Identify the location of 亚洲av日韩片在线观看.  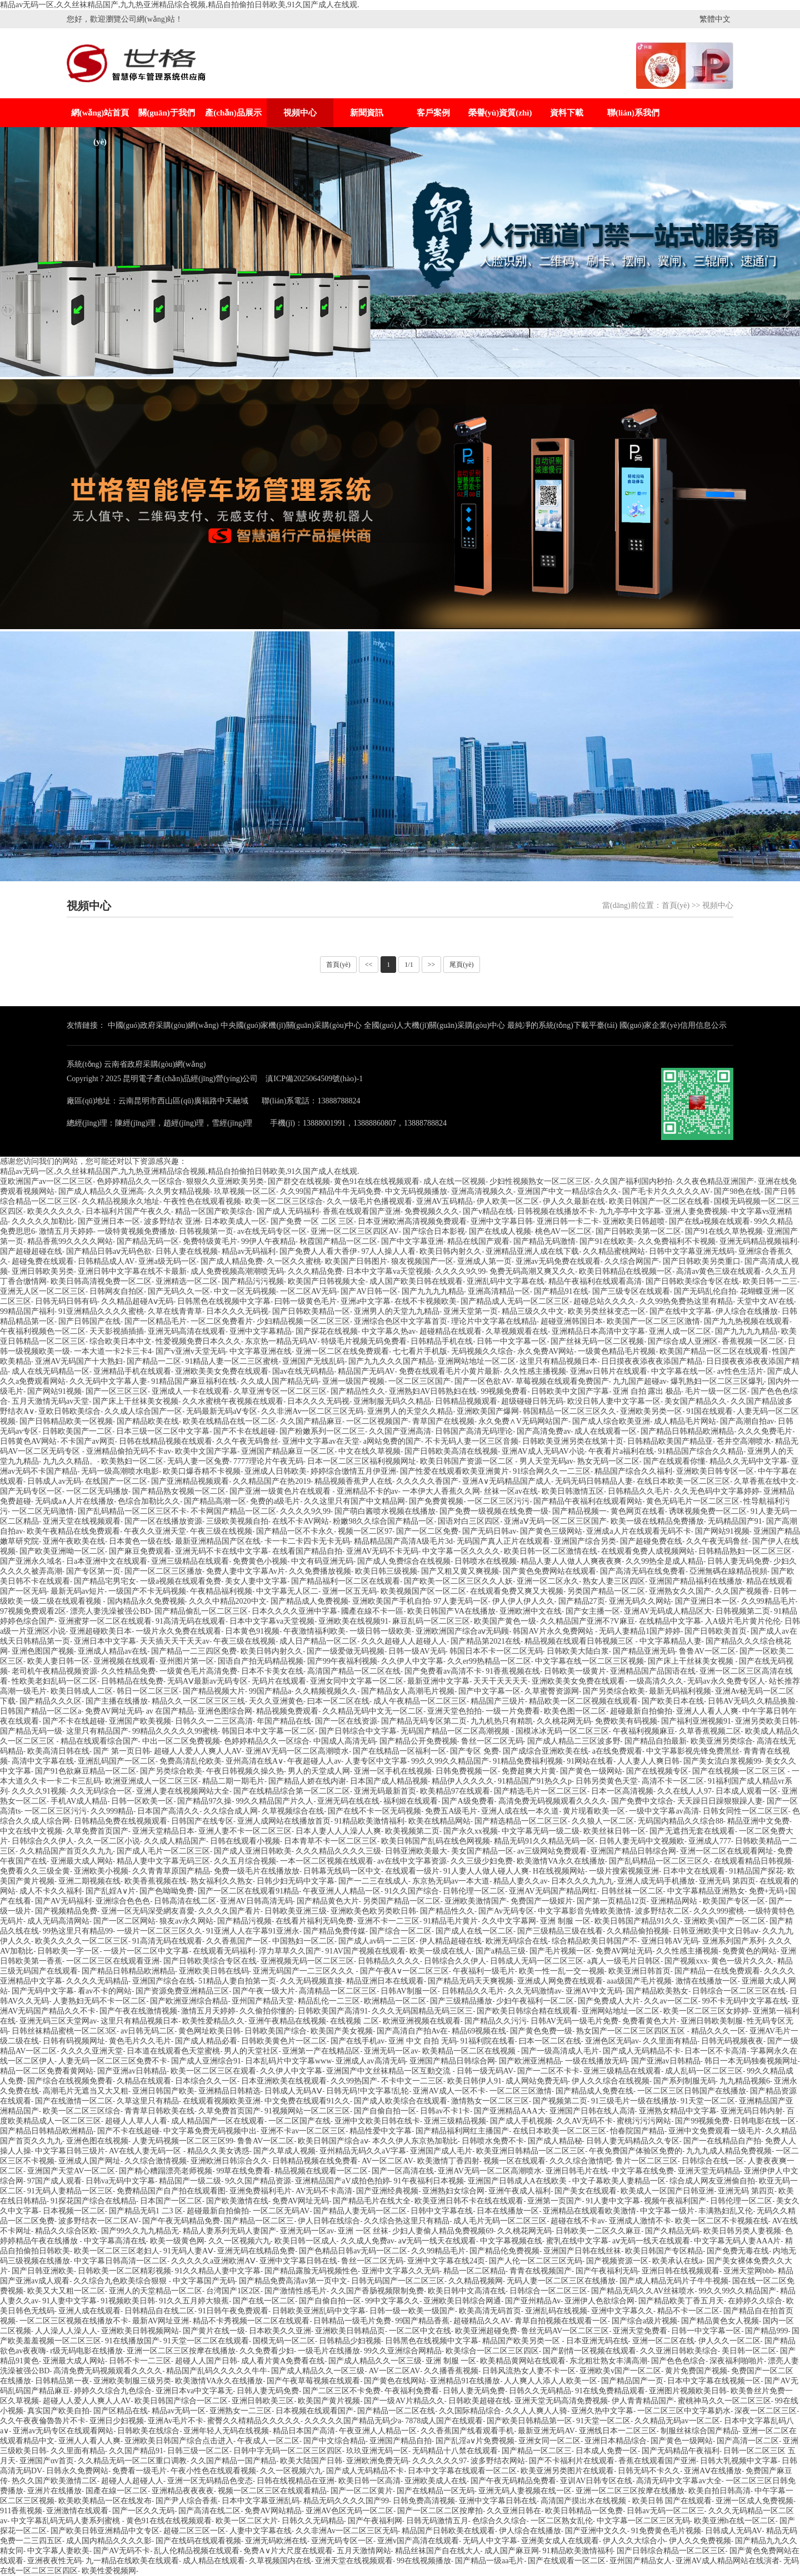
(608, 1371).